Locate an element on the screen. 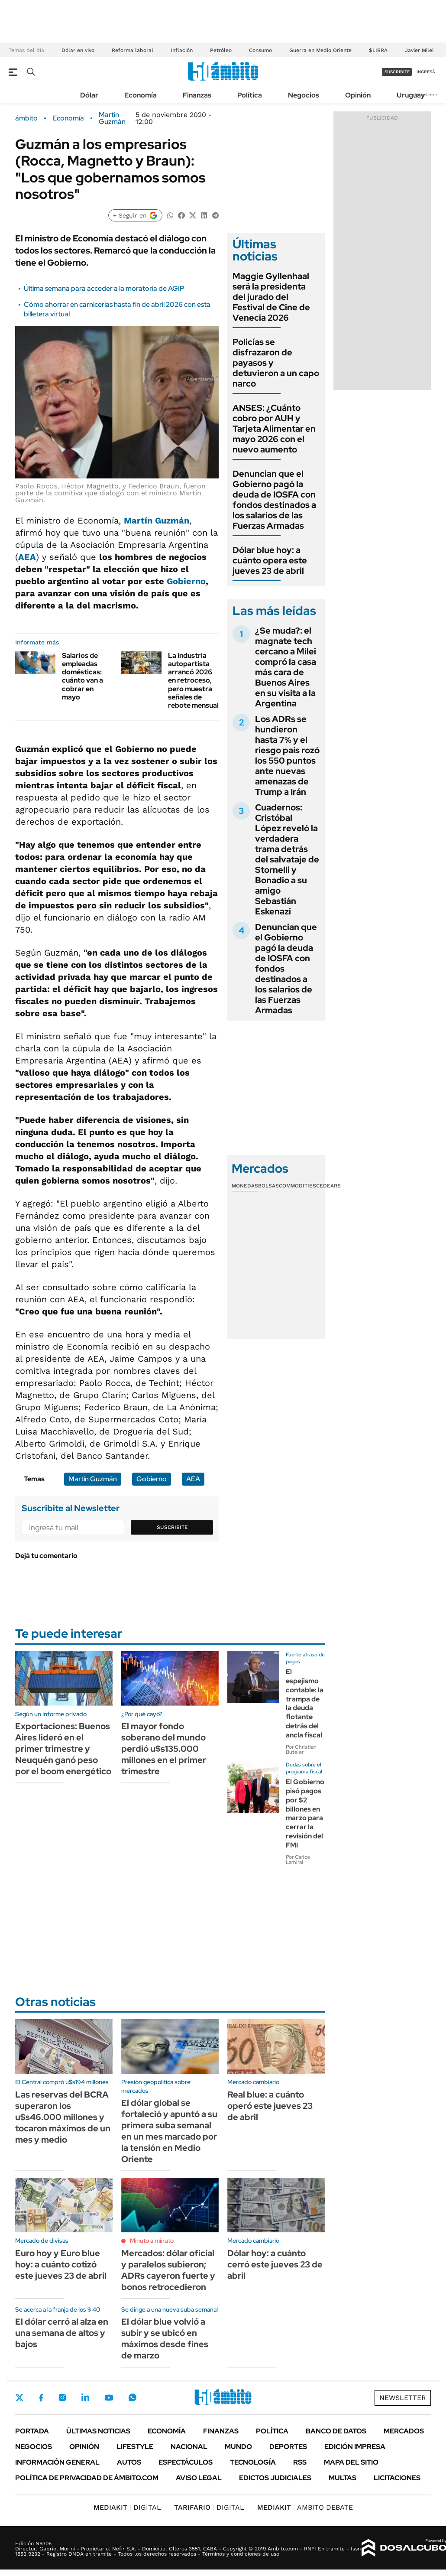 This screenshot has height=2576, width=446. Uruguay is located at coordinates (411, 95).